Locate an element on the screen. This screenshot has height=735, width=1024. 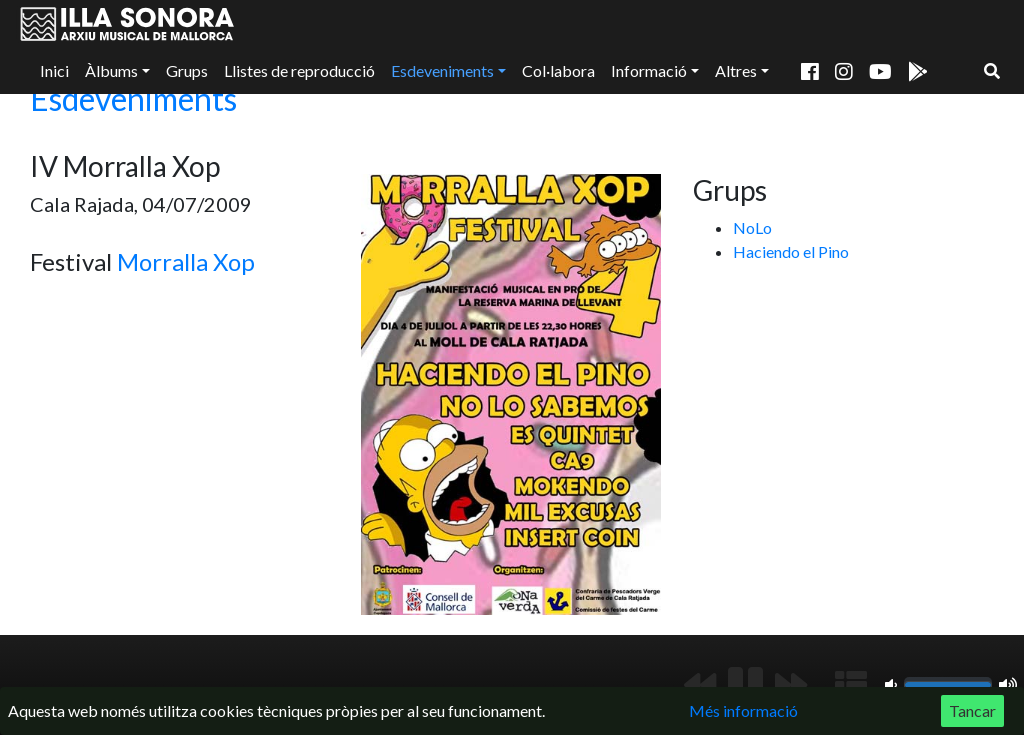
Col·labora is located at coordinates (558, 70).